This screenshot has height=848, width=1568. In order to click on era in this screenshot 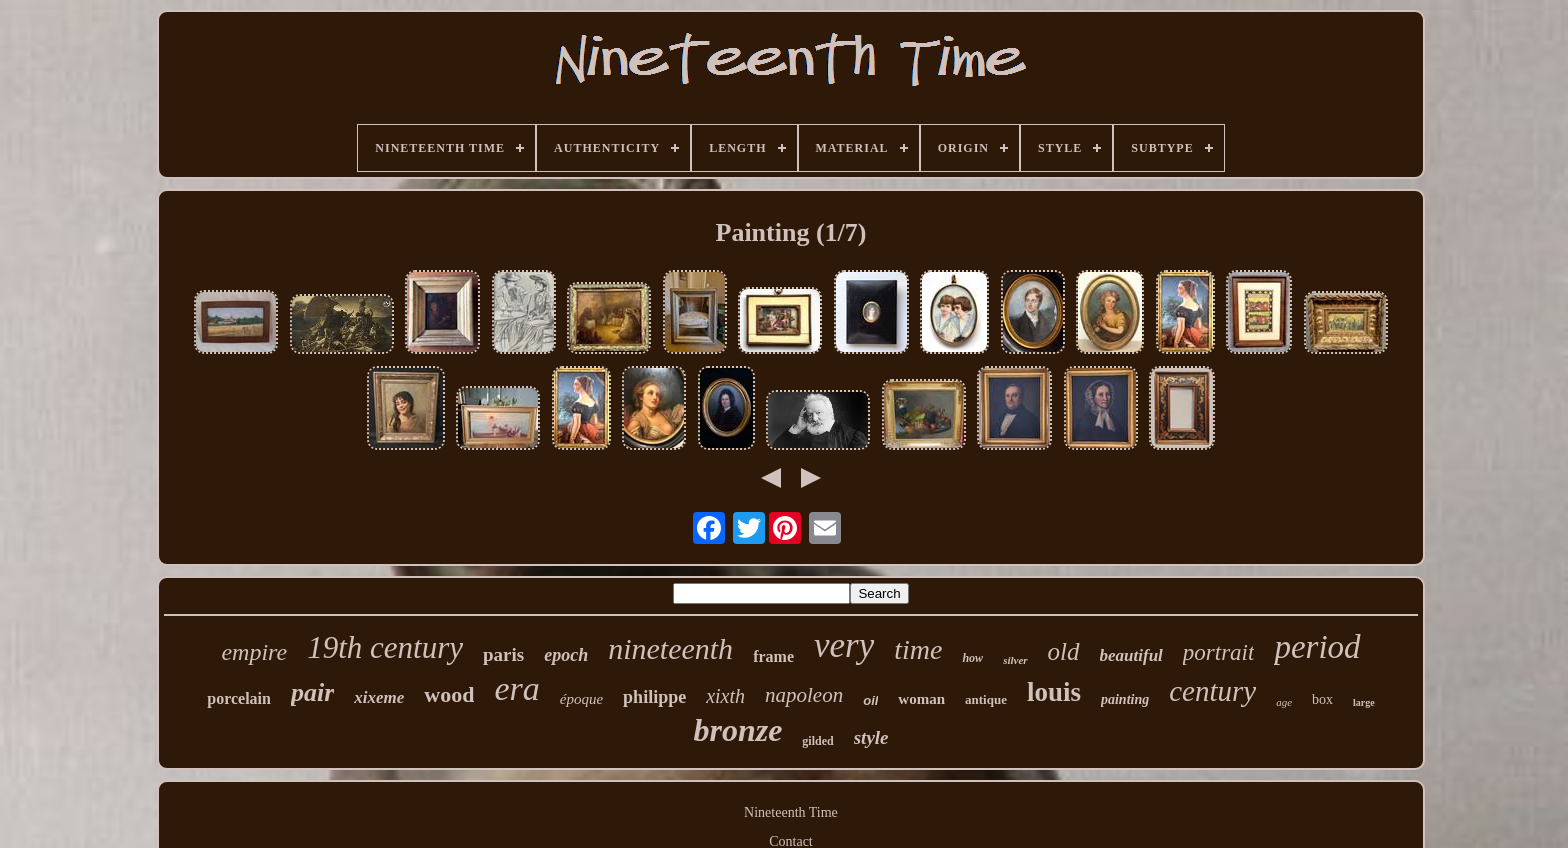, I will do `click(516, 688)`.